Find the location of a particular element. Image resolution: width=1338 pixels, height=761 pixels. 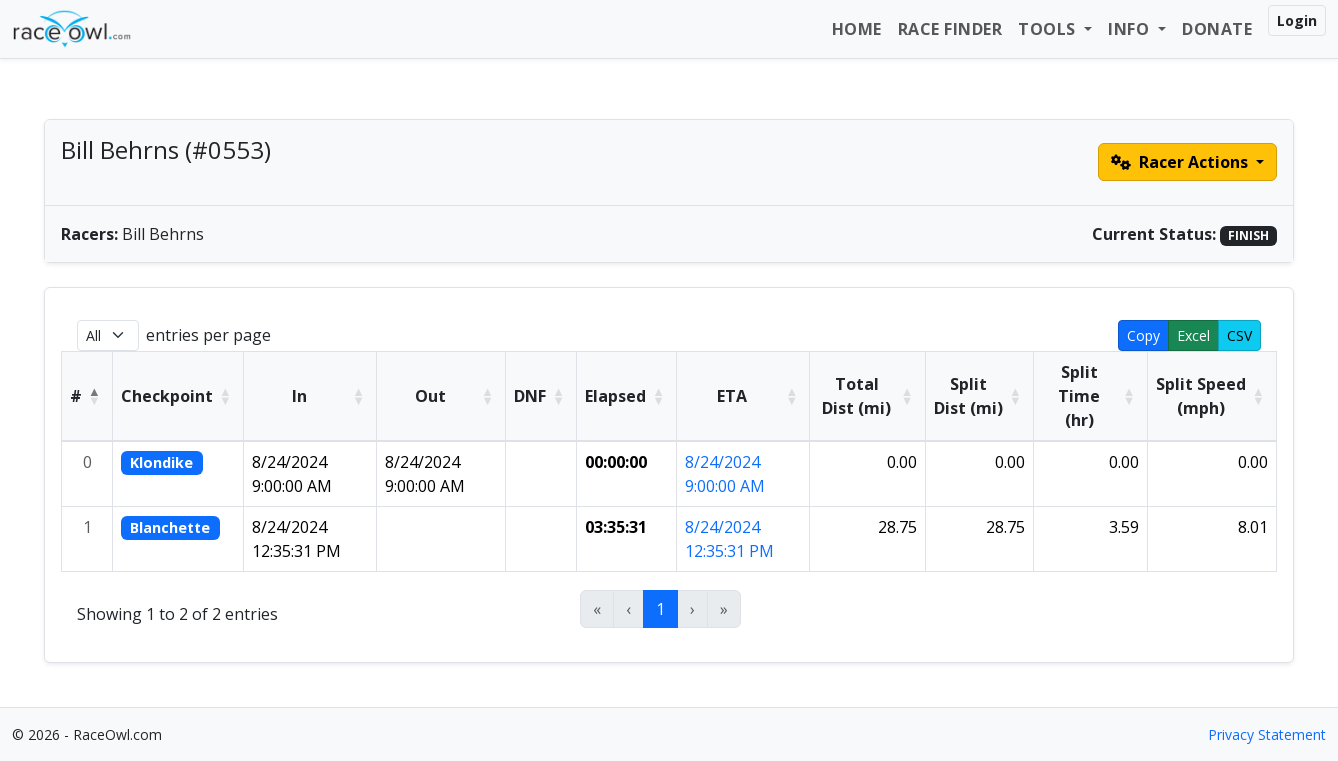

Elapsed [button] is located at coordinates (615, 396).